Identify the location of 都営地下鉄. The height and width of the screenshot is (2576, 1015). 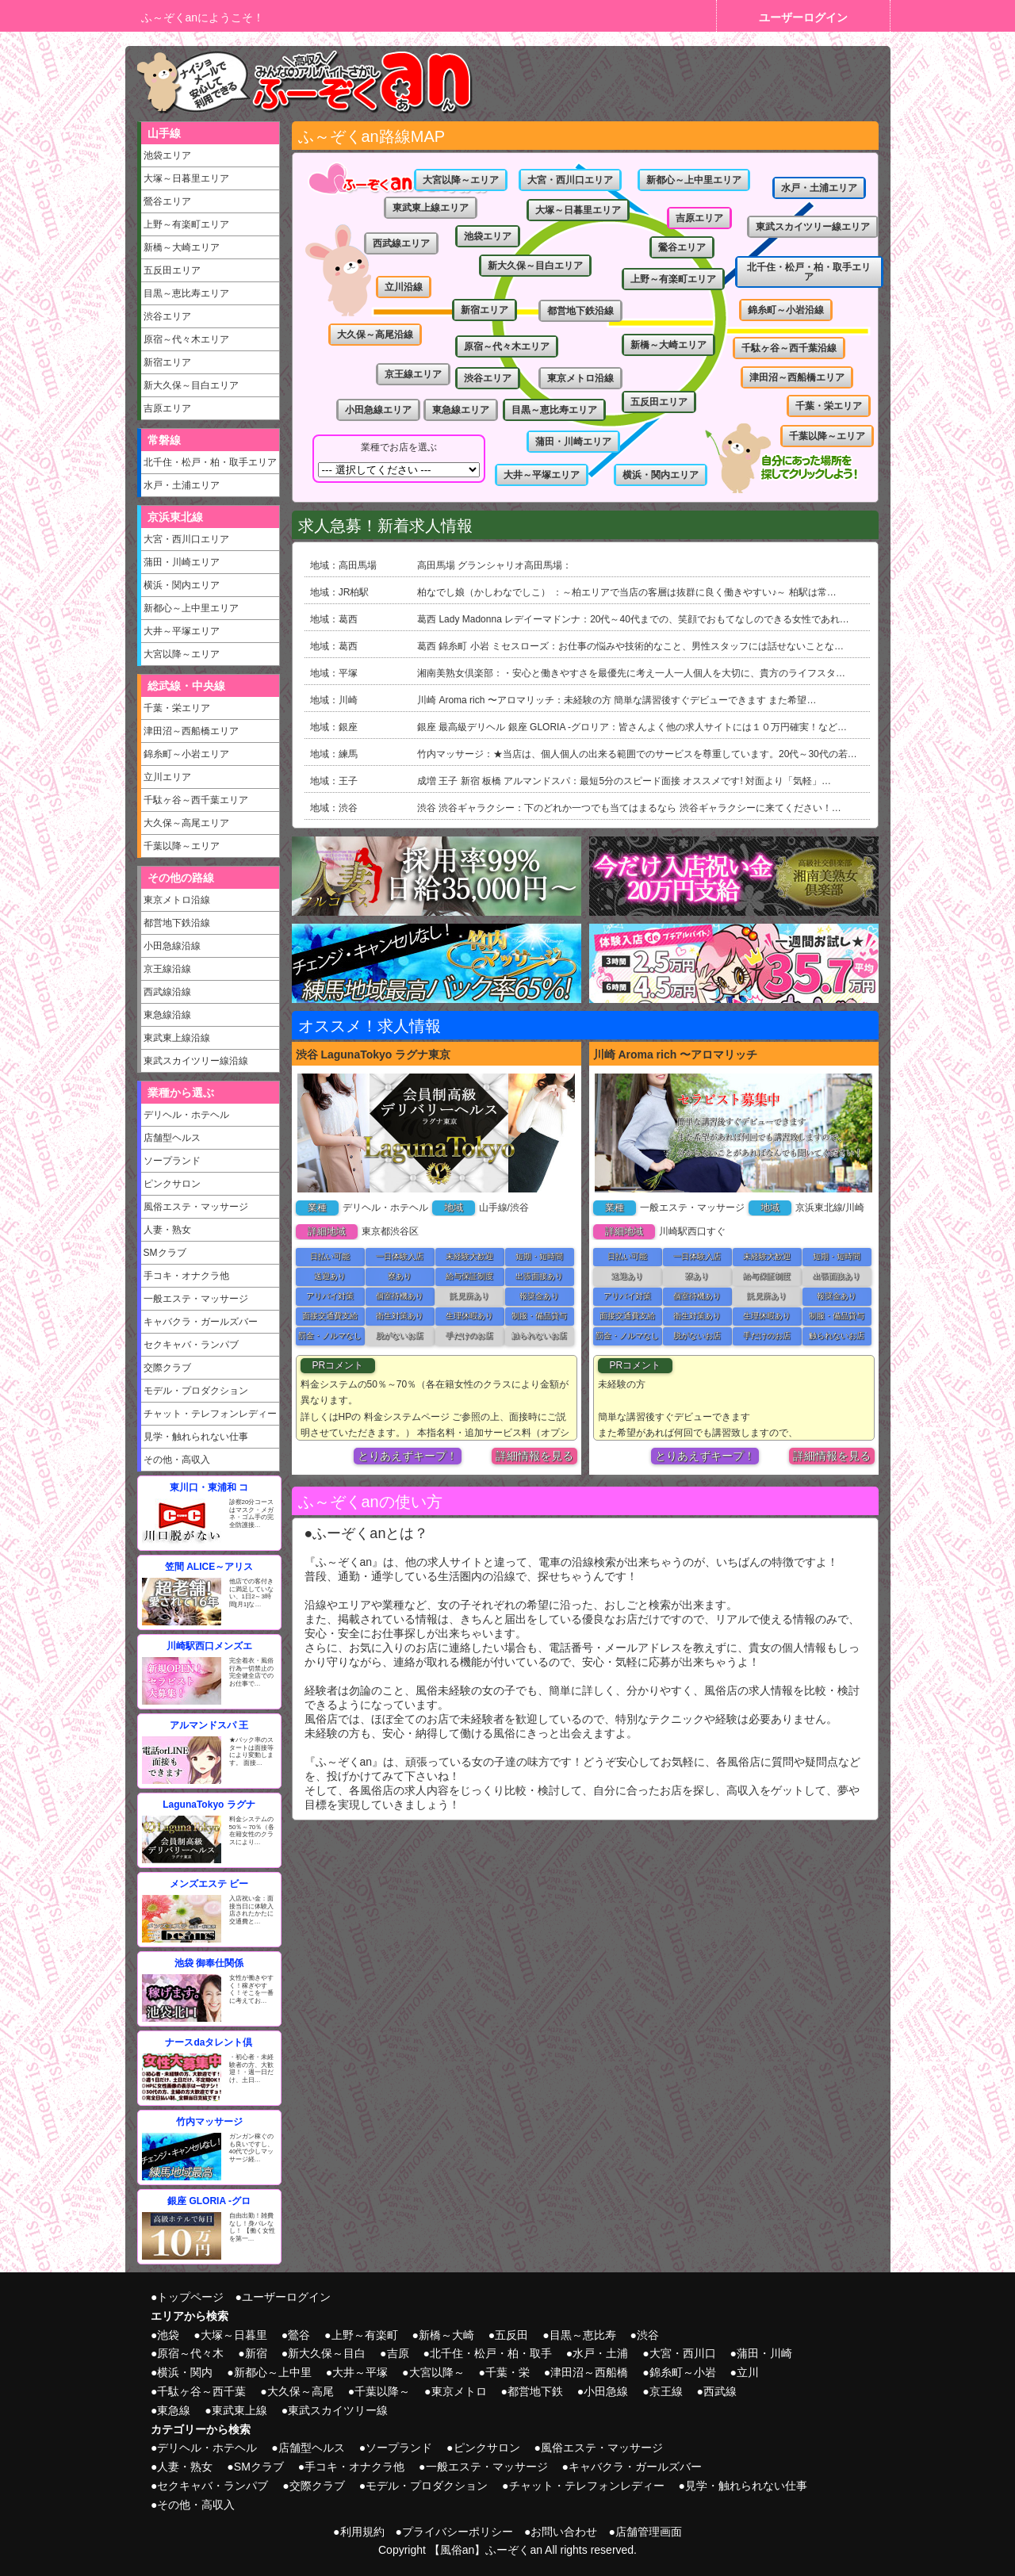
(535, 2391).